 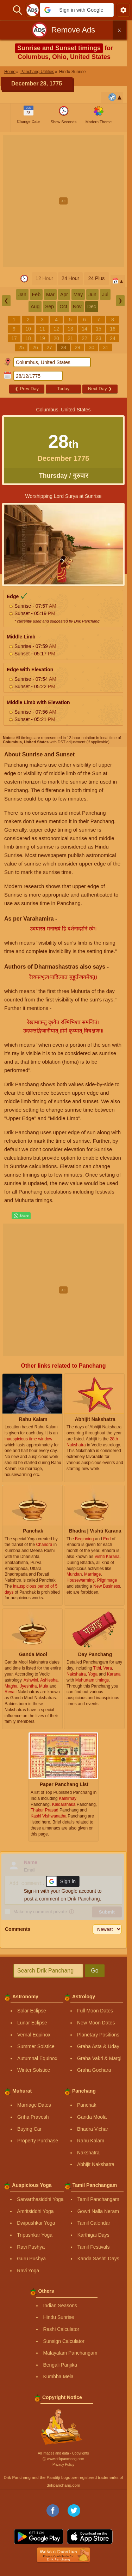 What do you see at coordinates (92, 2117) in the screenshot?
I see `Ganda Moola` at bounding box center [92, 2117].